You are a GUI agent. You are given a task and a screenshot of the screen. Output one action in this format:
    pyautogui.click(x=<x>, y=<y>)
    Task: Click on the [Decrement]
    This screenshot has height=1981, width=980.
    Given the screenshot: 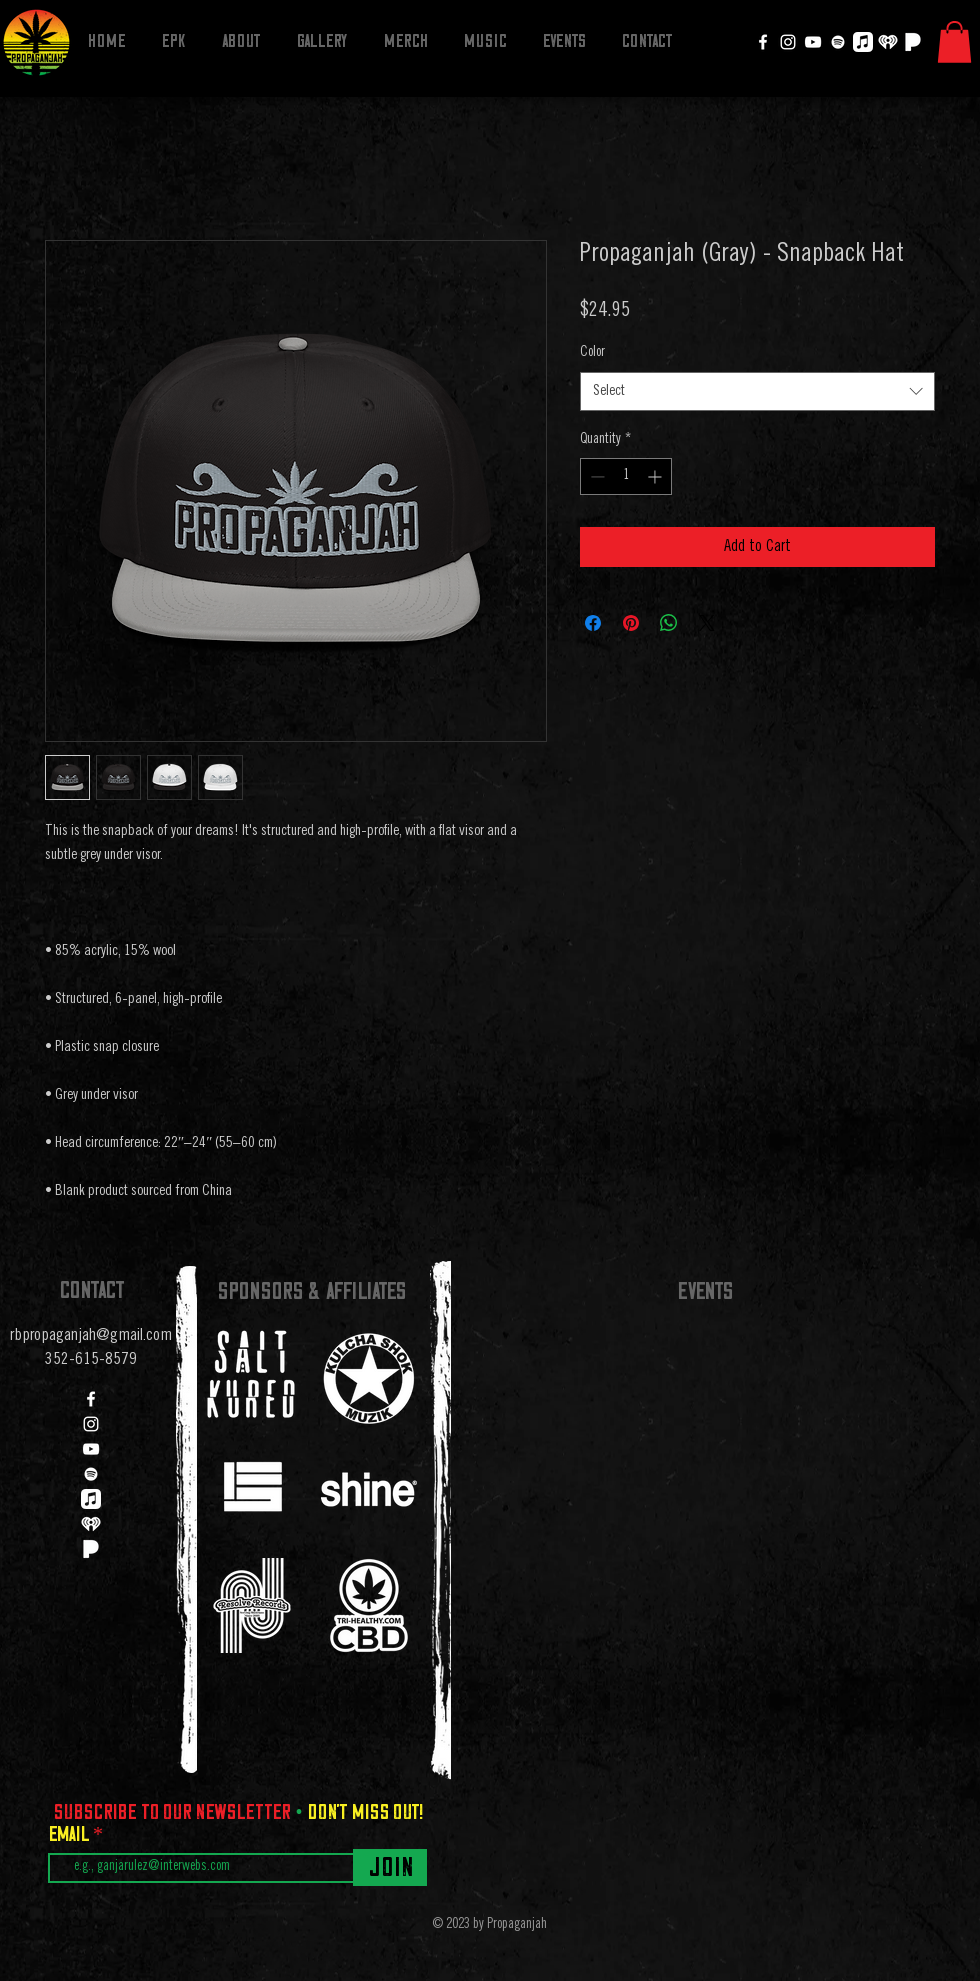 What is the action you would take?
    pyautogui.click(x=595, y=476)
    